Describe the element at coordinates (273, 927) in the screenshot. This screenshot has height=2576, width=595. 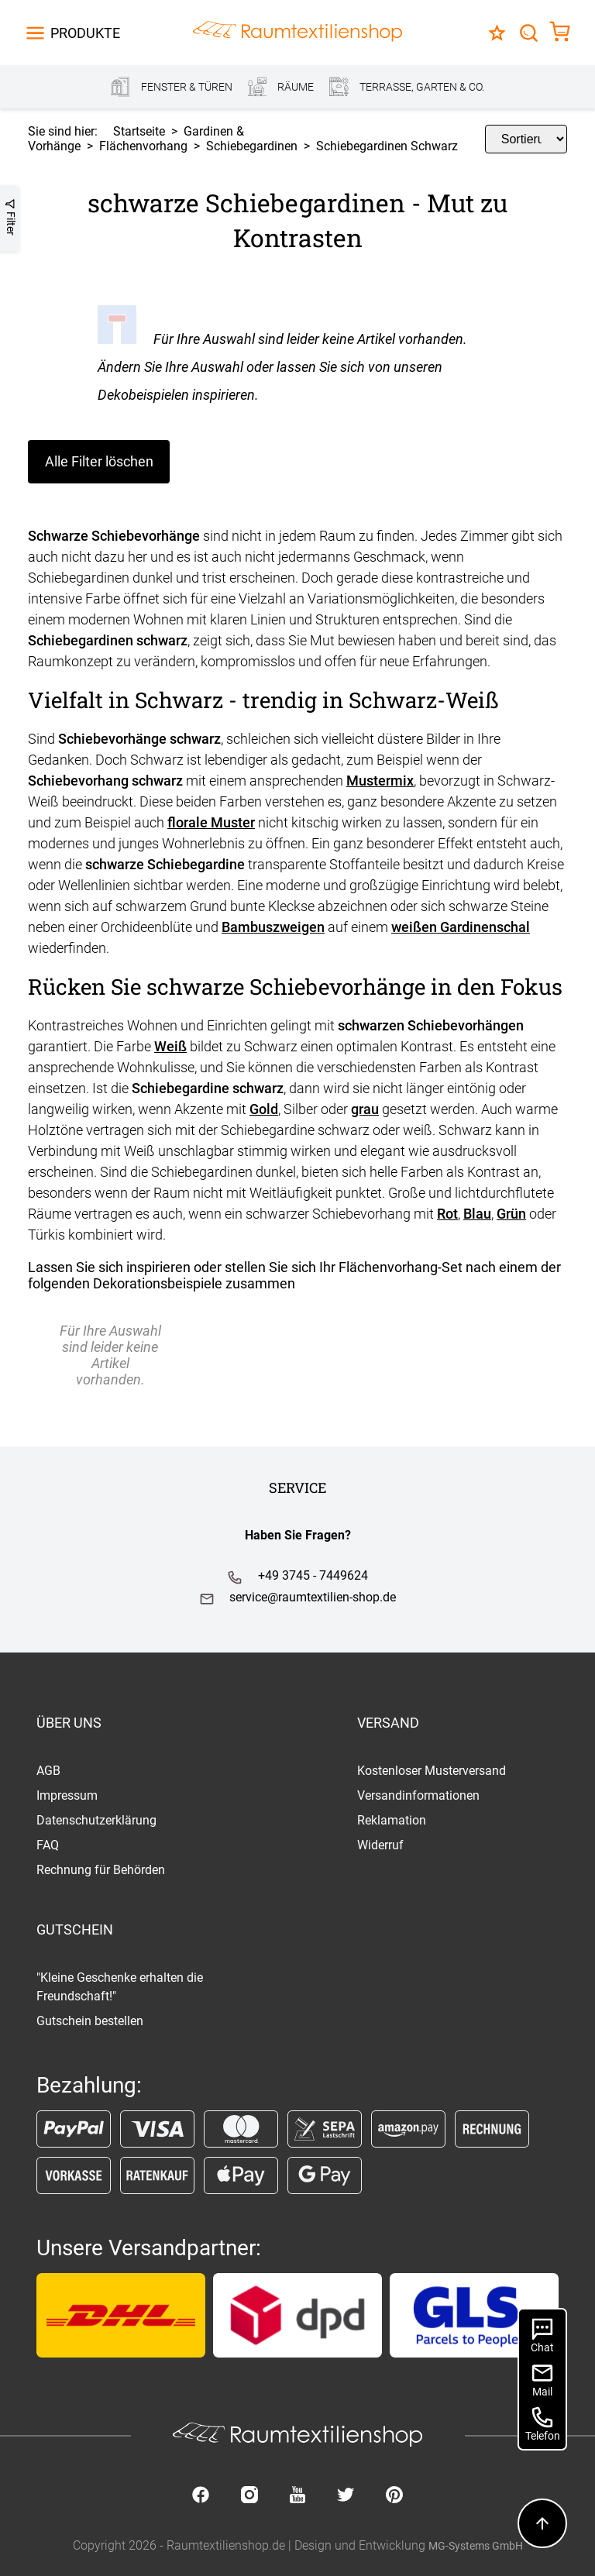
I see `Bambuszweigen` at that location.